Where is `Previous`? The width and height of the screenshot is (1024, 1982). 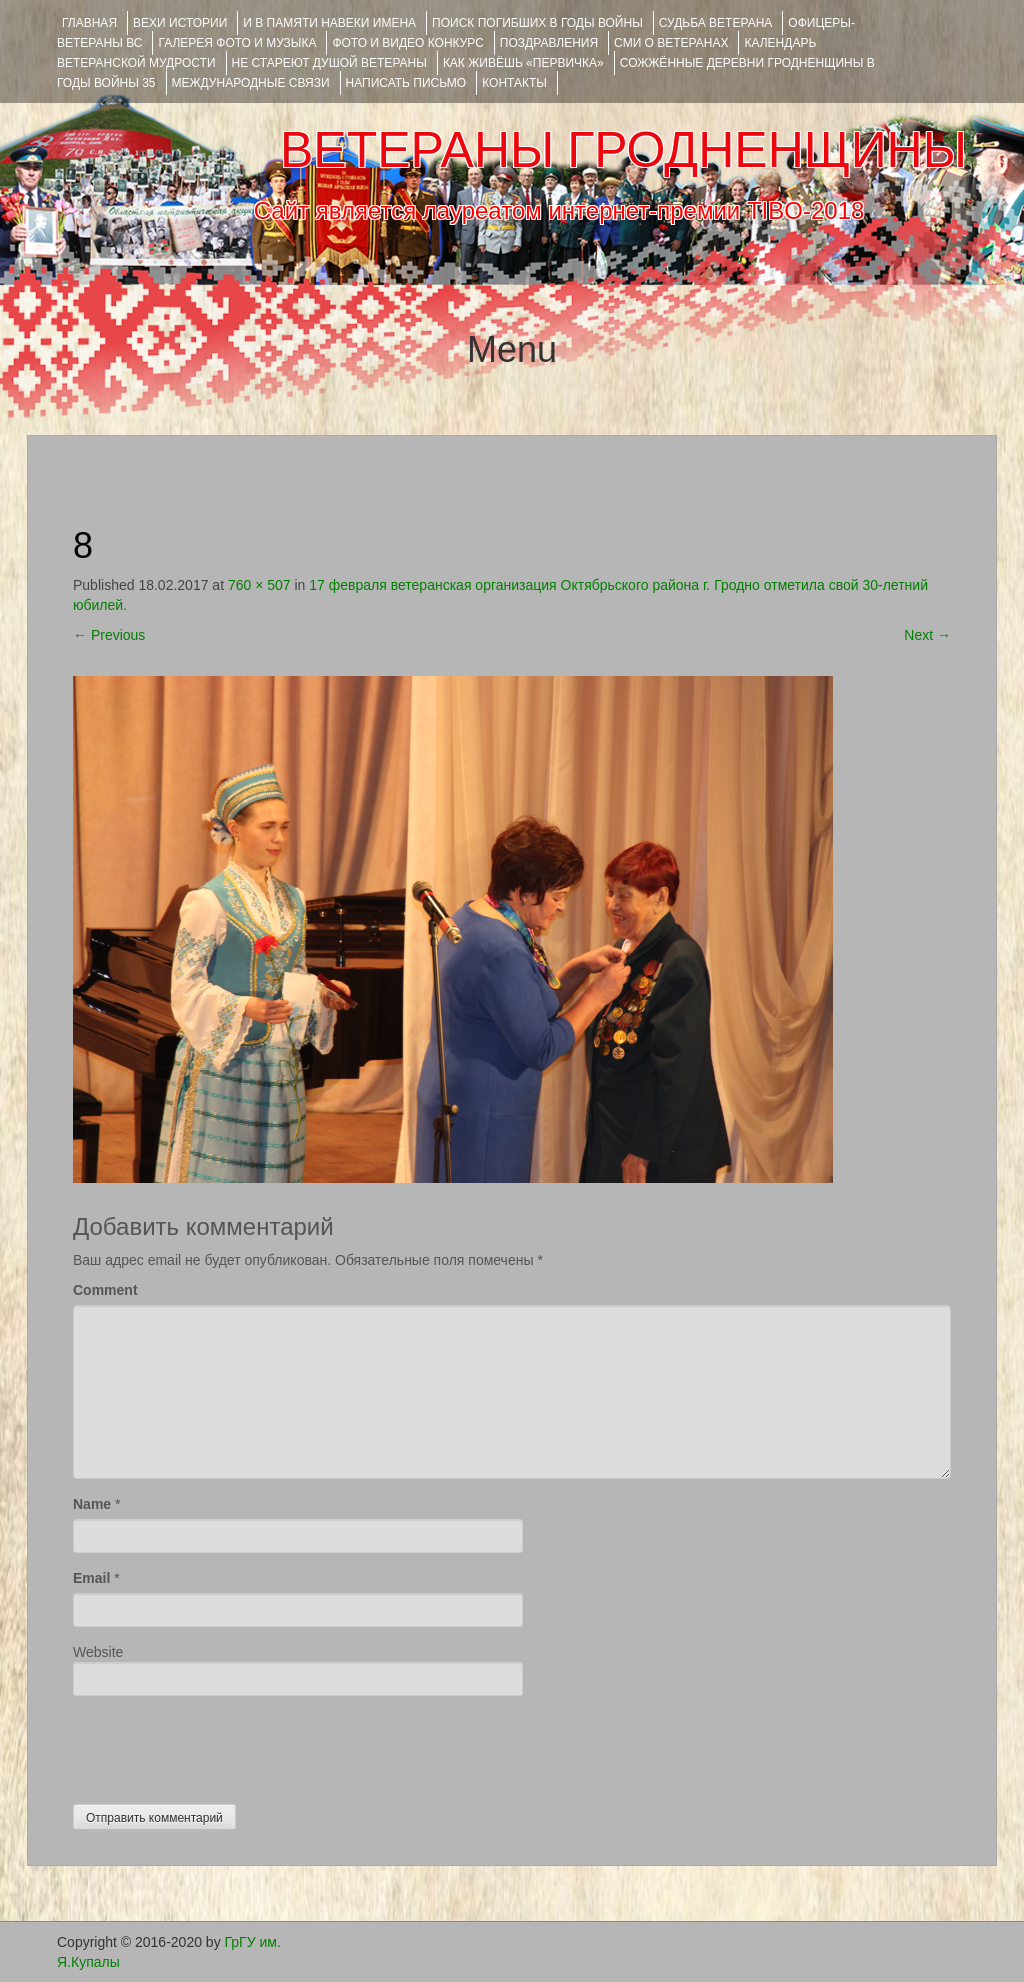
Previous is located at coordinates (109, 635).